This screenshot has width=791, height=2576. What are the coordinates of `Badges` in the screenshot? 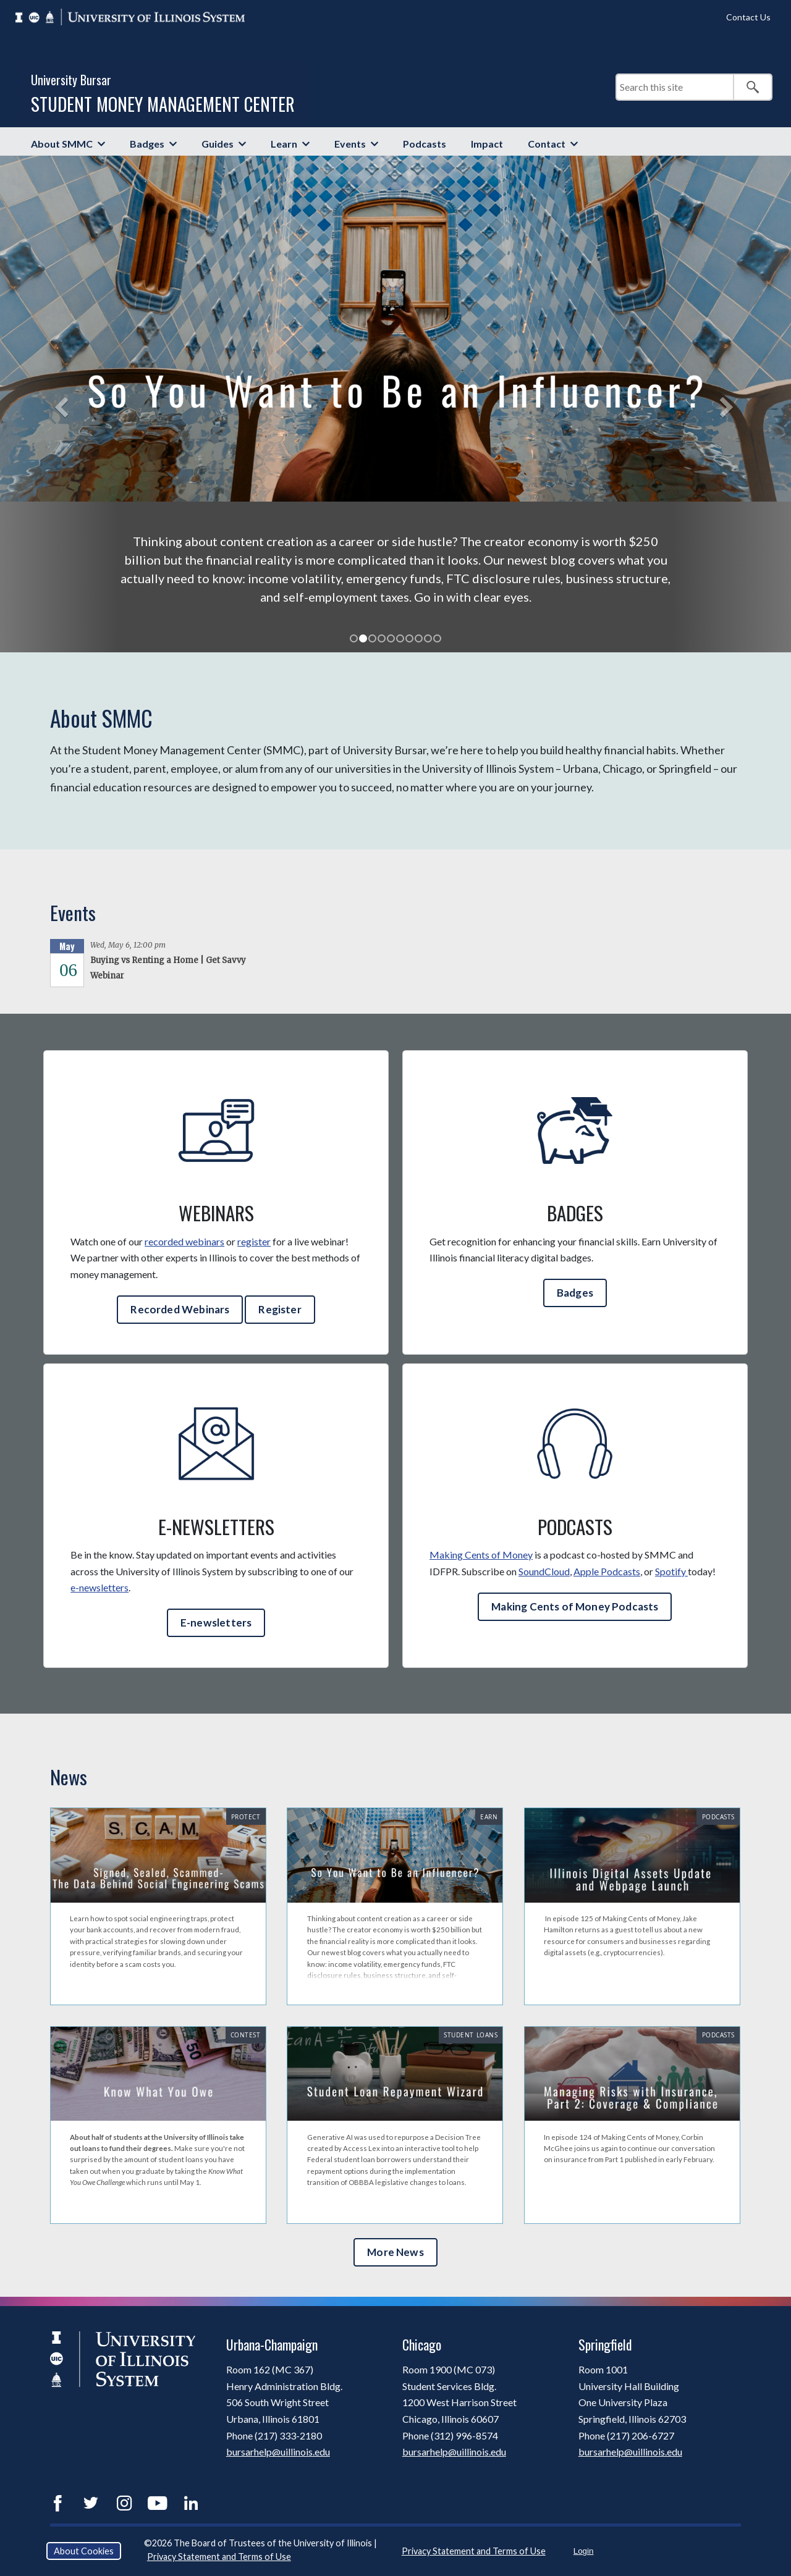 It's located at (147, 143).